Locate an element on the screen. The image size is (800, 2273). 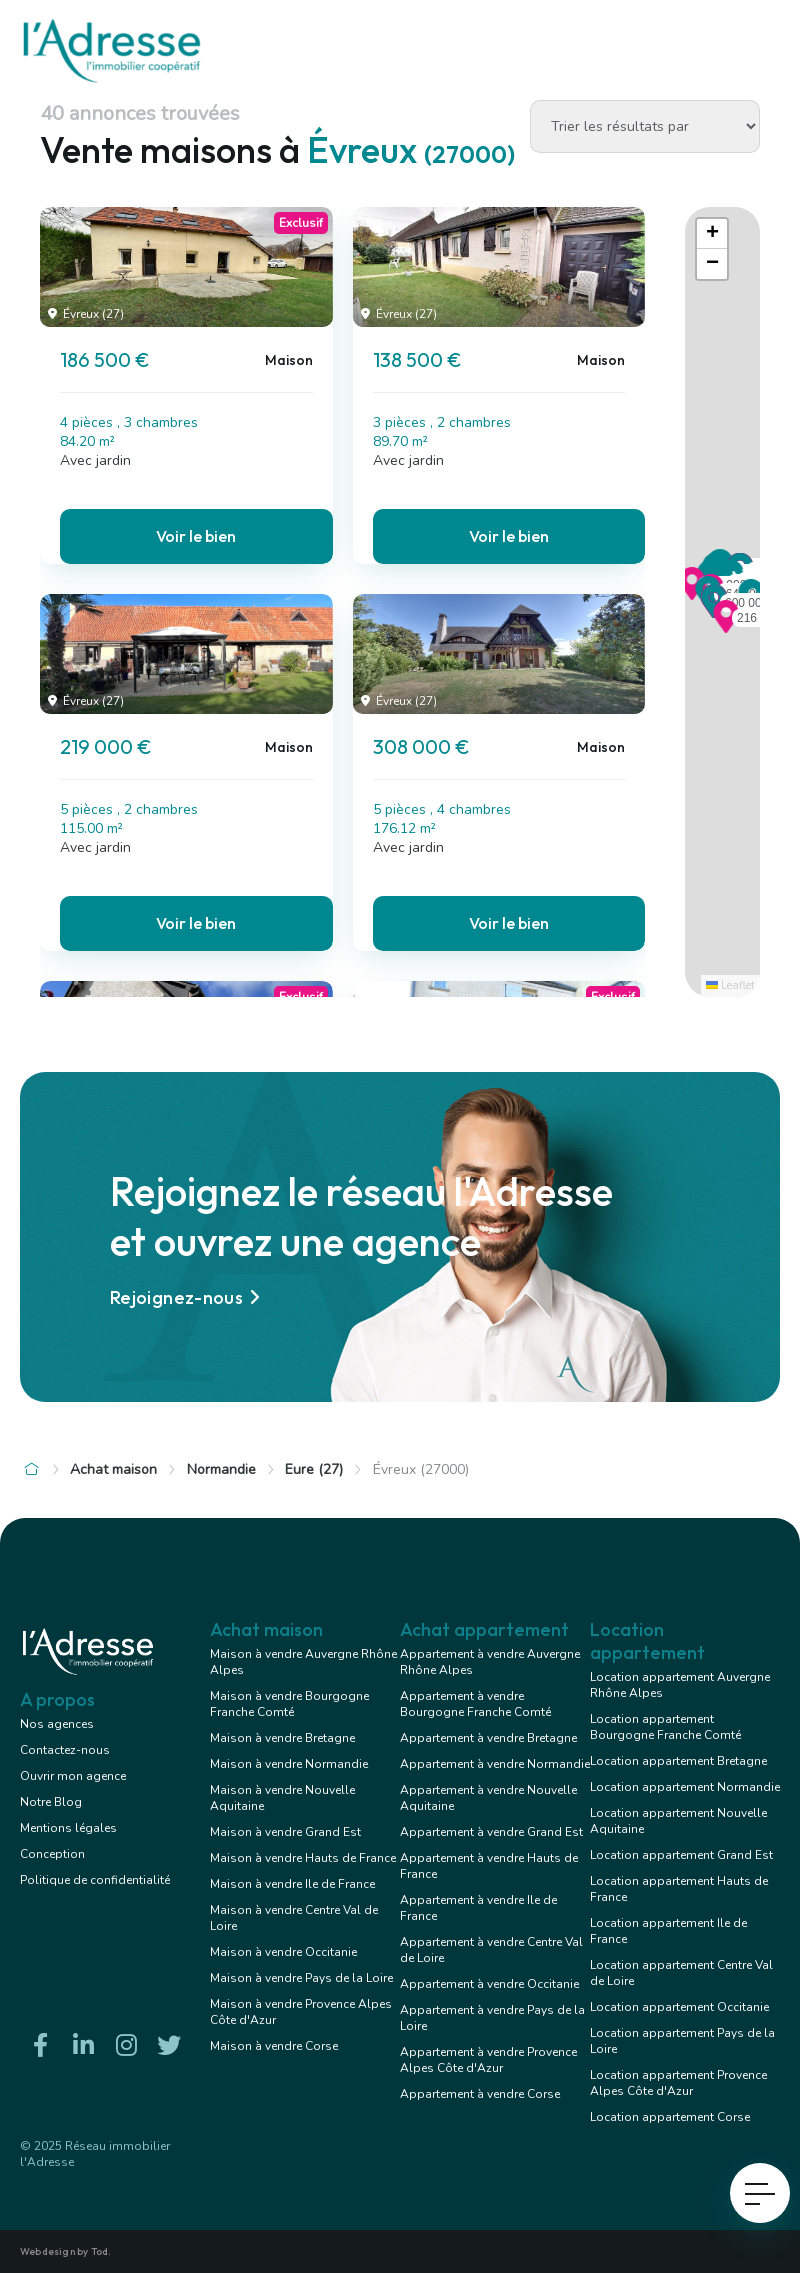
Achat maison is located at coordinates (113, 1469).